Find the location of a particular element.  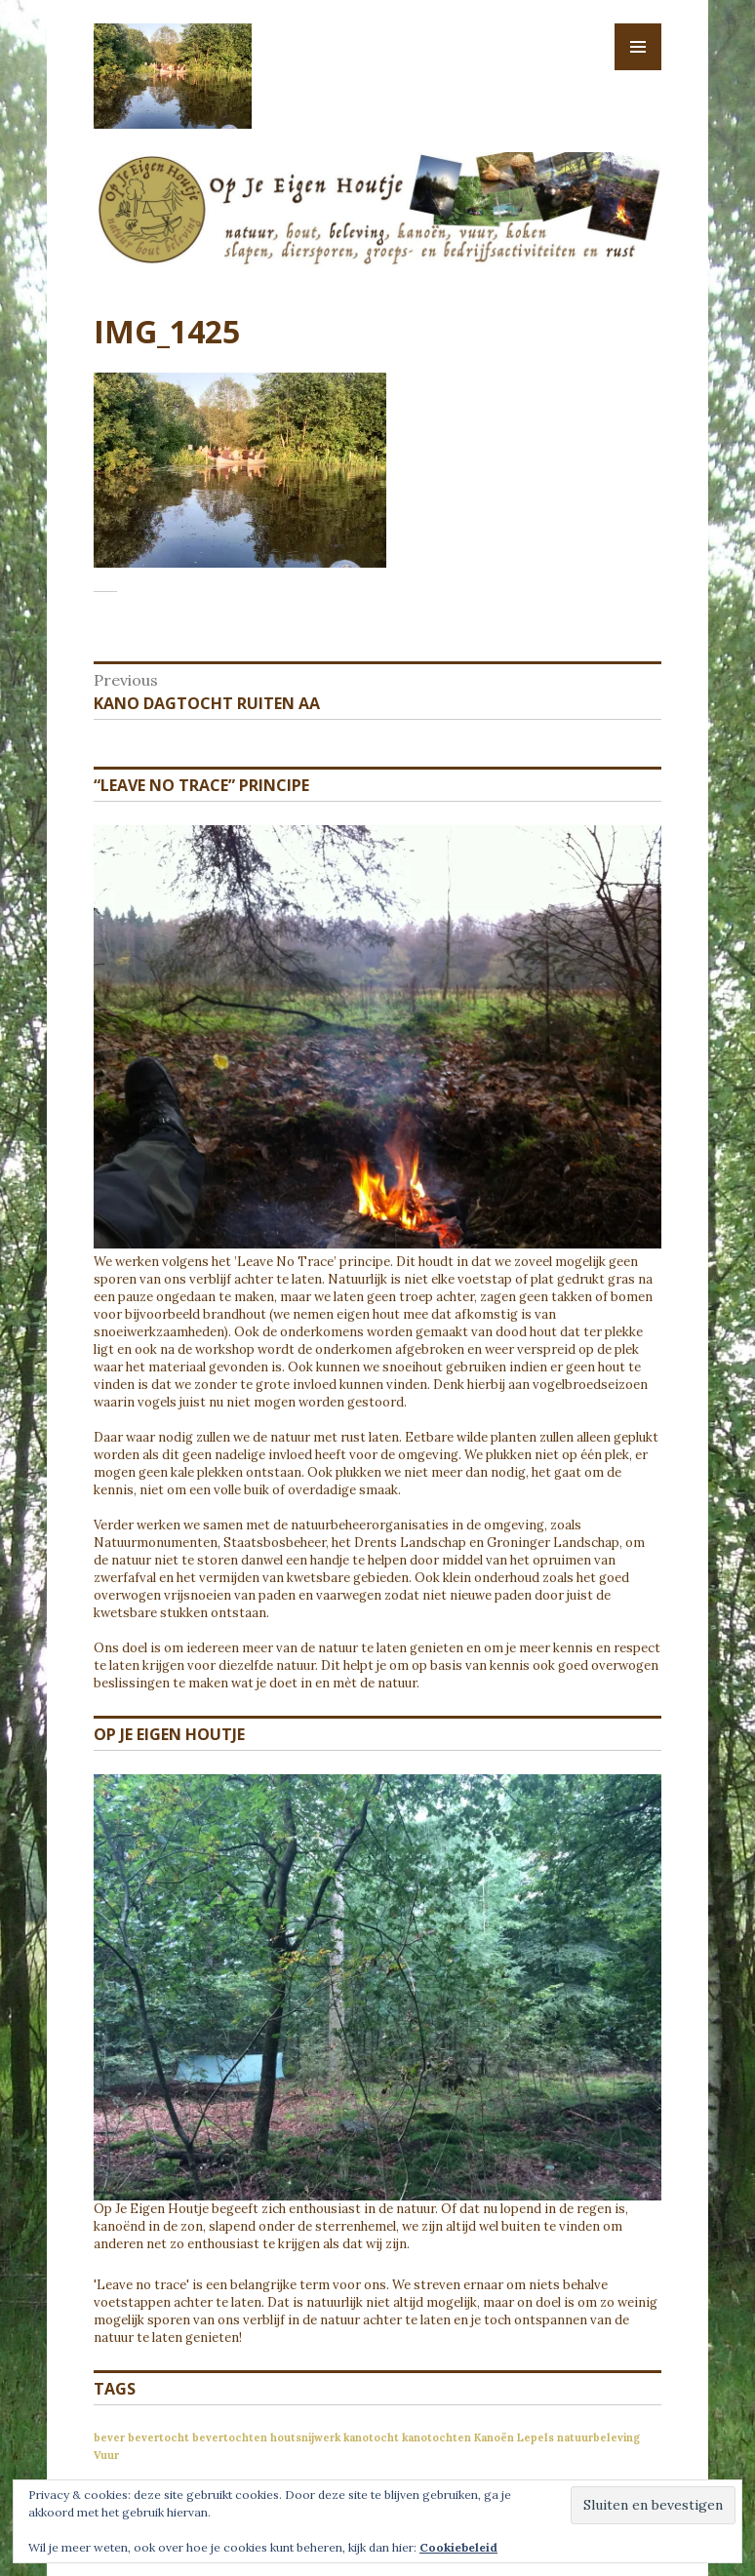

kanotocht [kanotocht (1 item)] is located at coordinates (371, 2437).